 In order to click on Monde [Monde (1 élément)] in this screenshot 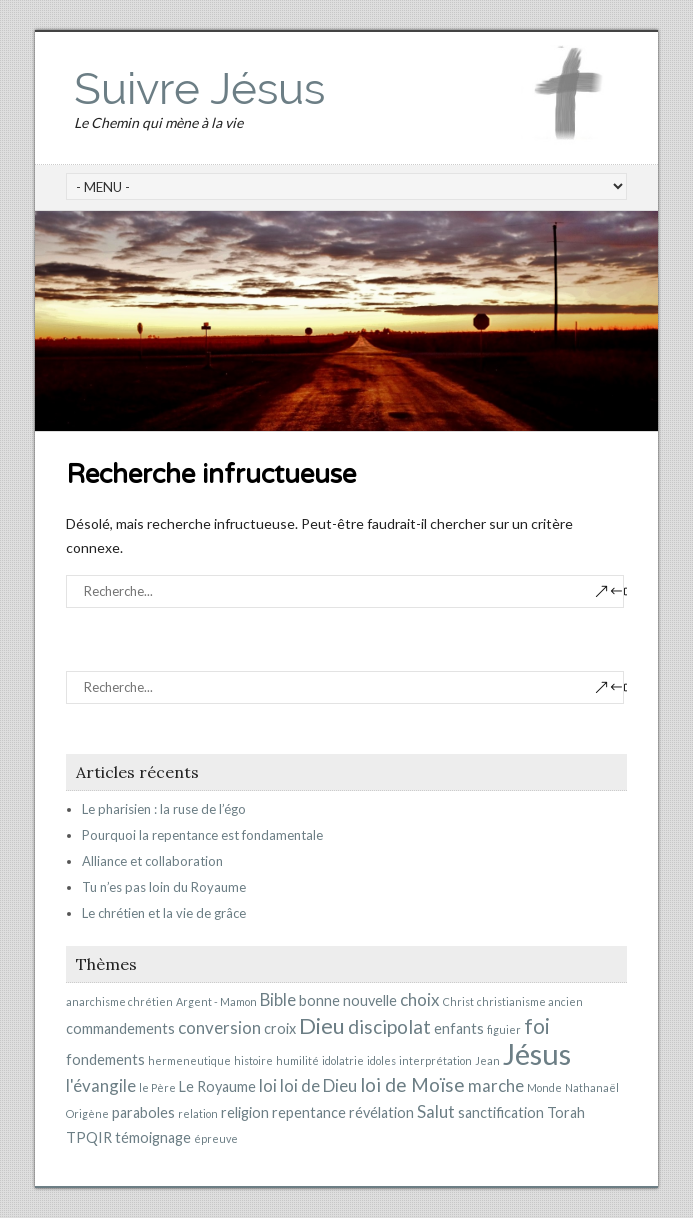, I will do `click(544, 1087)`.